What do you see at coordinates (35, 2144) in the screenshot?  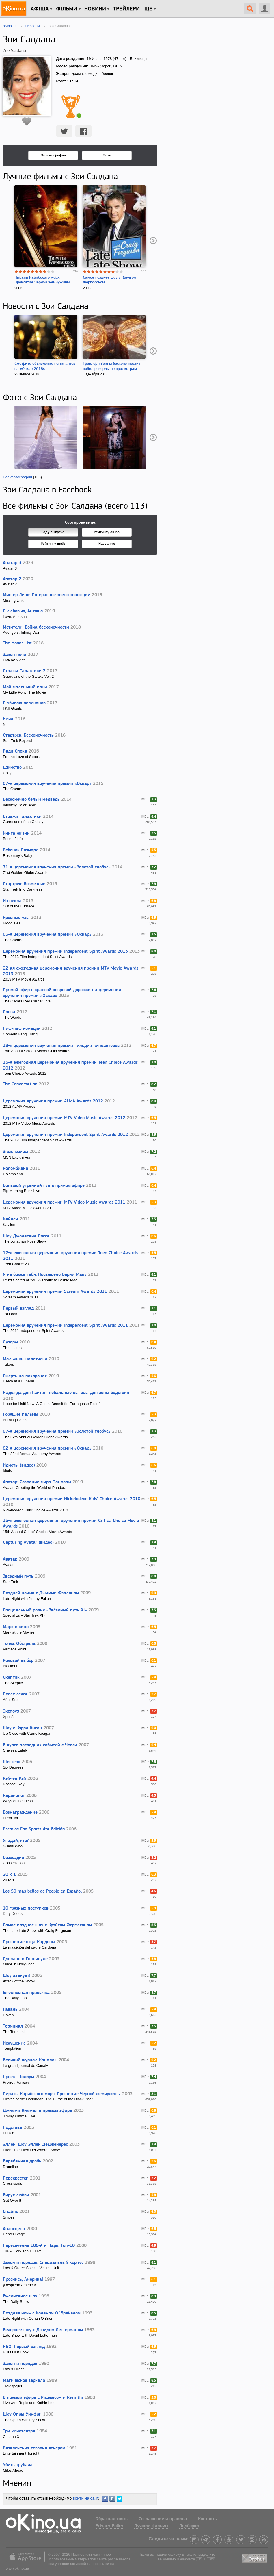 I see `Эллен: Шоу Эллен ДеДженерес` at bounding box center [35, 2144].